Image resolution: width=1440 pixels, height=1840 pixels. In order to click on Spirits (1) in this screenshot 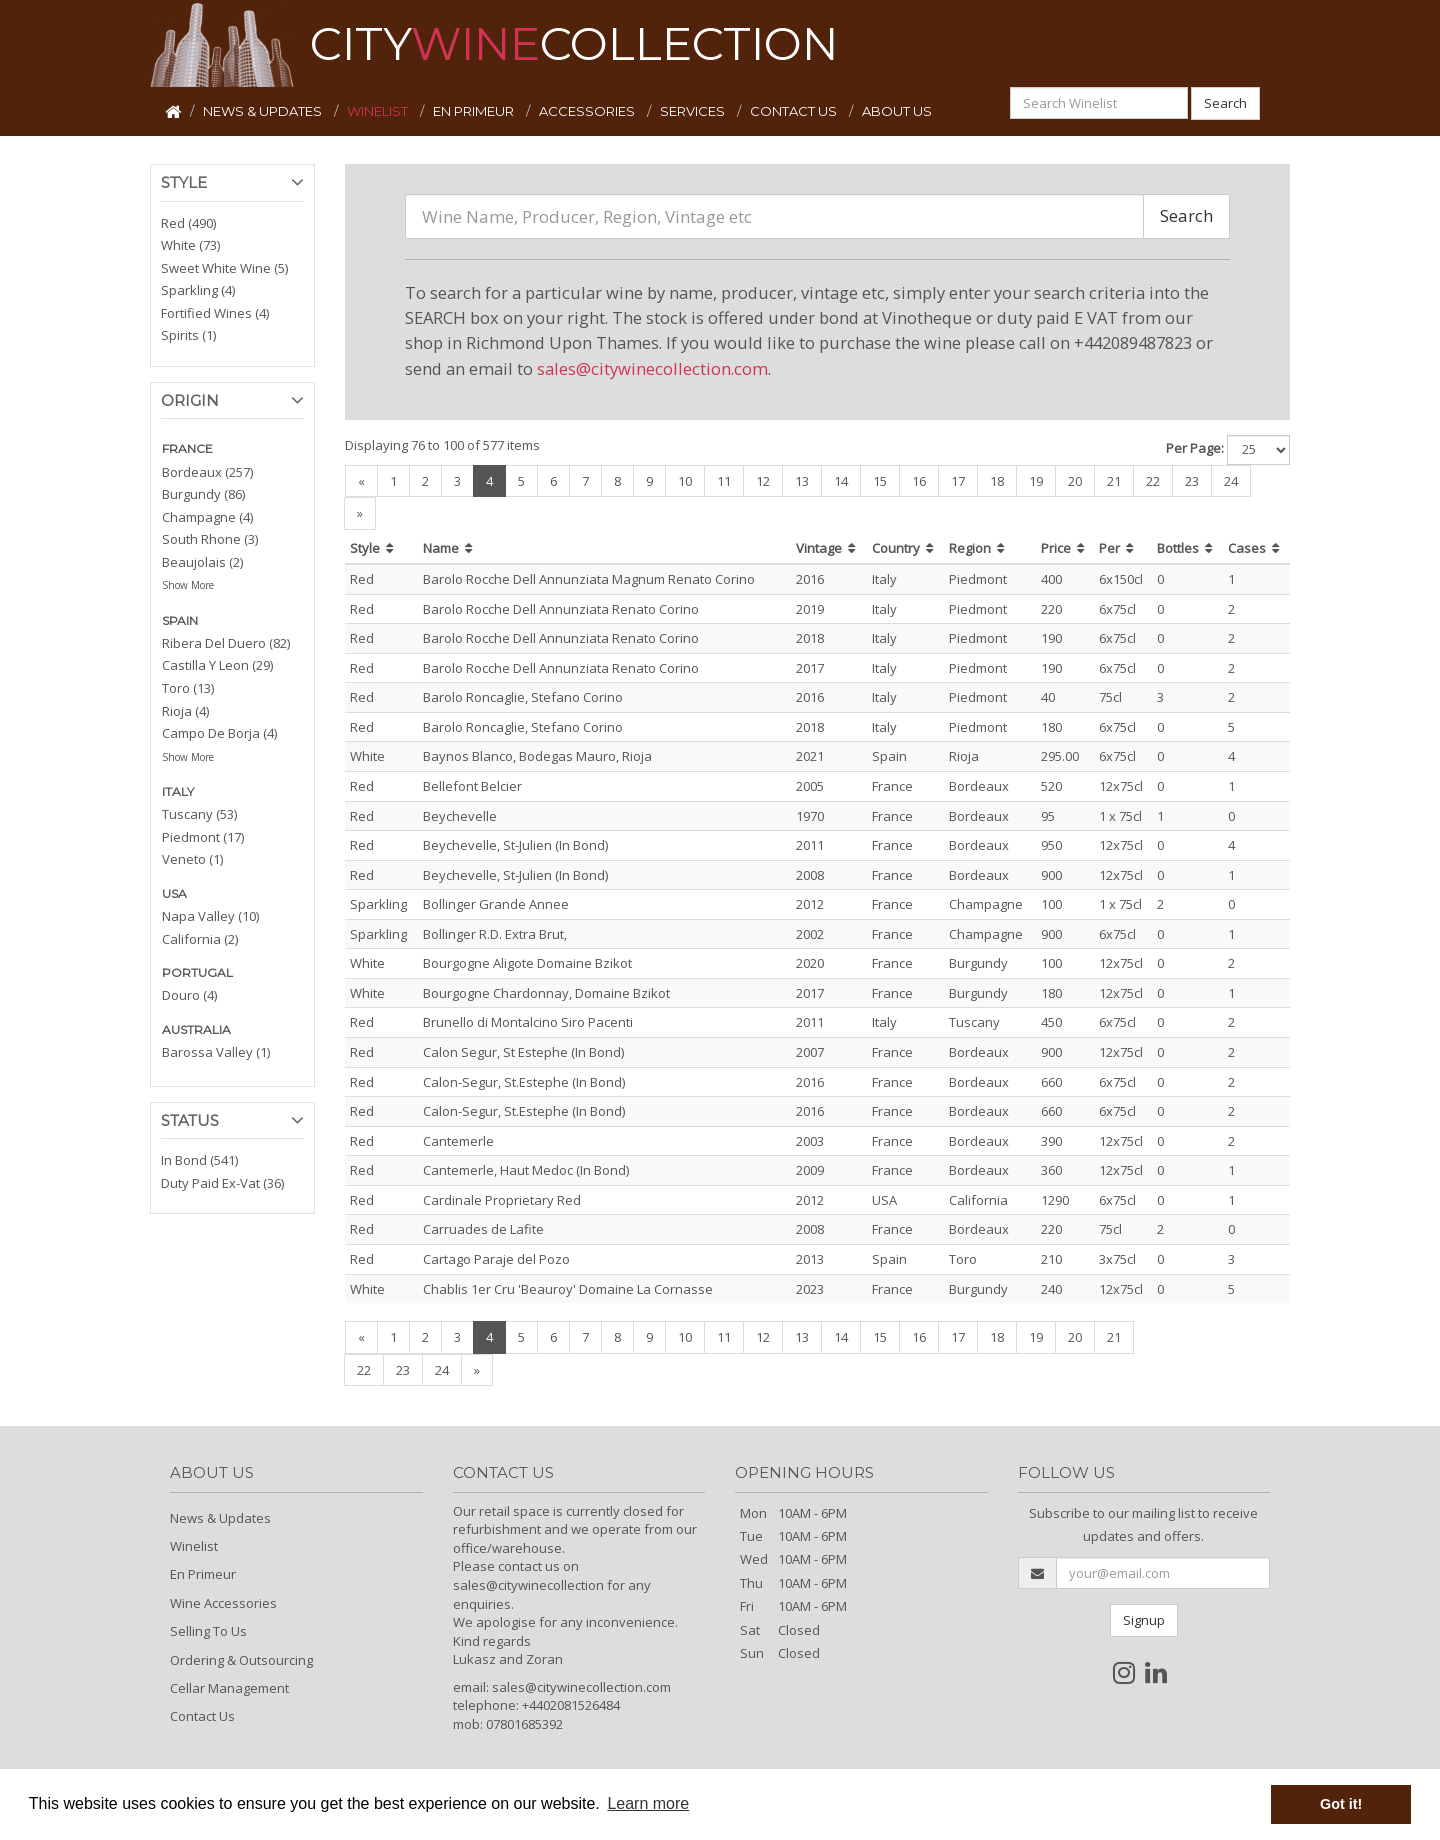, I will do `click(188, 335)`.